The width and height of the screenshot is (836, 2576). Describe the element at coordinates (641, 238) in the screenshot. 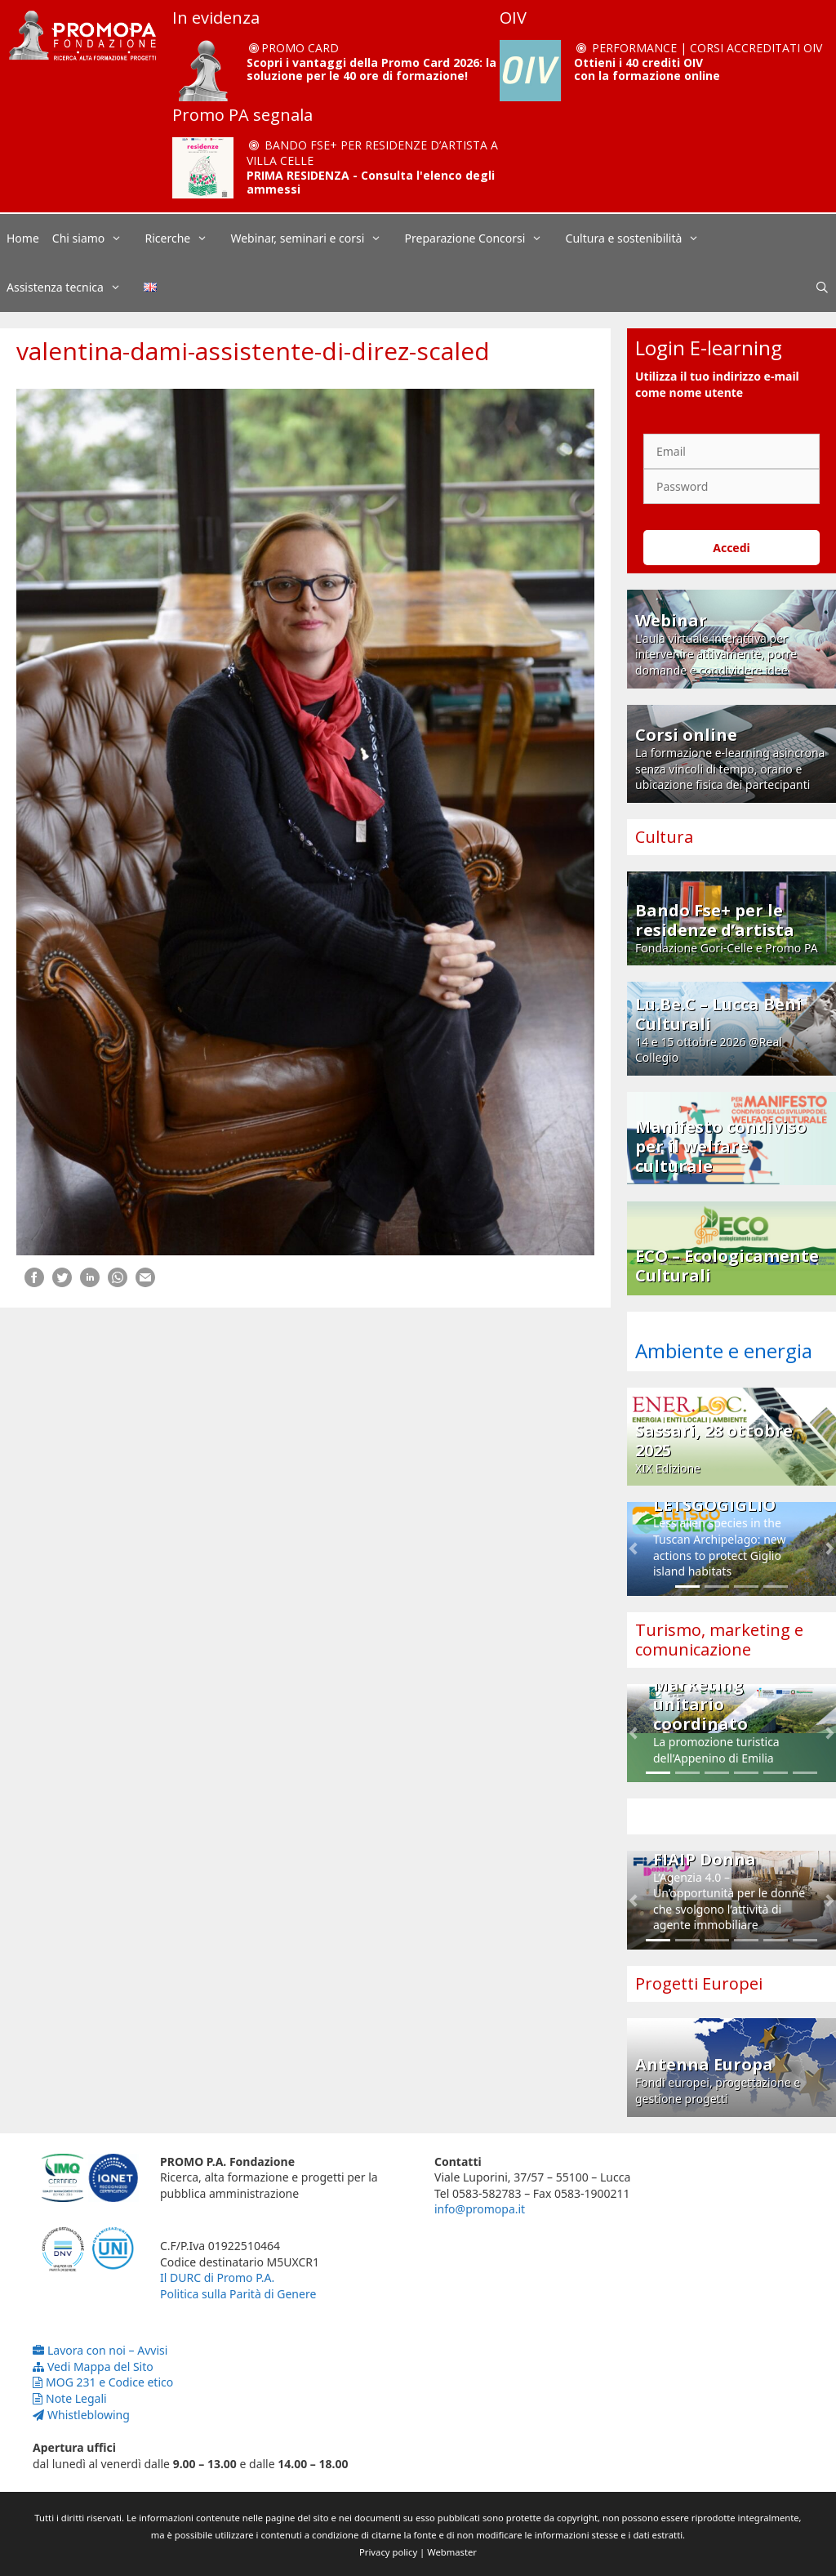

I see `Cultura e sostenibilità` at that location.